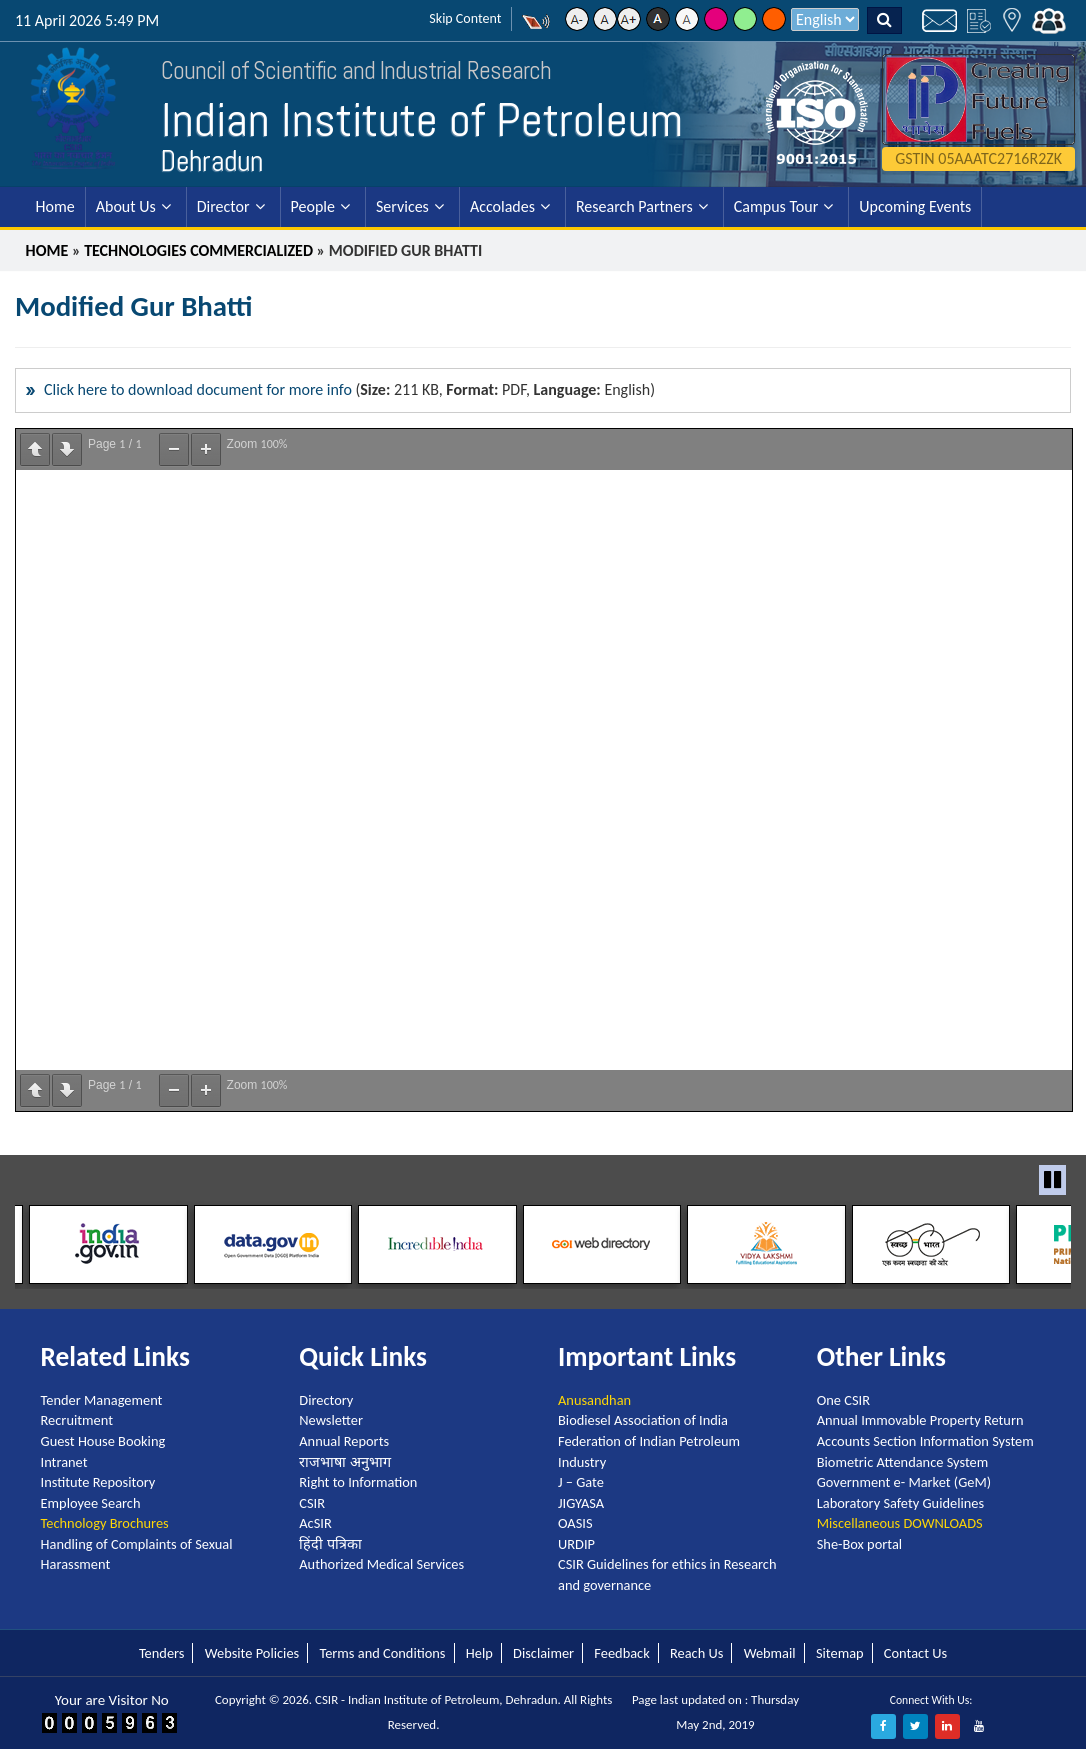 This screenshot has width=1086, height=1749. What do you see at coordinates (312, 1503) in the screenshot?
I see `CSIR` at bounding box center [312, 1503].